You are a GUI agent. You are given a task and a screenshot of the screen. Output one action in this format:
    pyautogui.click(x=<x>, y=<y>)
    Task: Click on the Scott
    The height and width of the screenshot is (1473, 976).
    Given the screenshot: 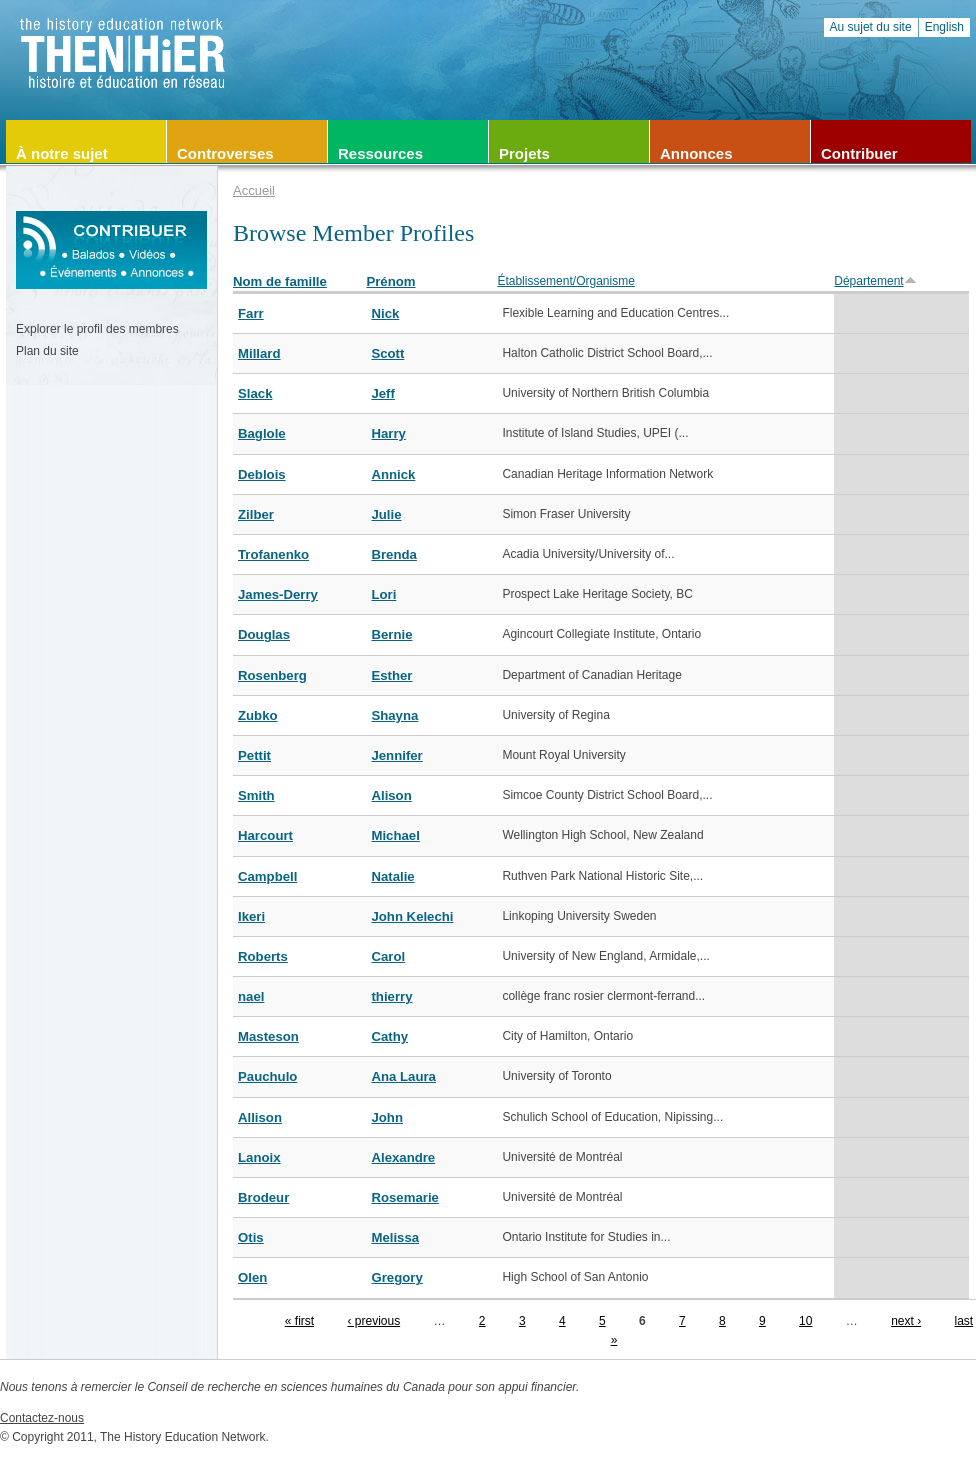 What is the action you would take?
    pyautogui.click(x=387, y=353)
    